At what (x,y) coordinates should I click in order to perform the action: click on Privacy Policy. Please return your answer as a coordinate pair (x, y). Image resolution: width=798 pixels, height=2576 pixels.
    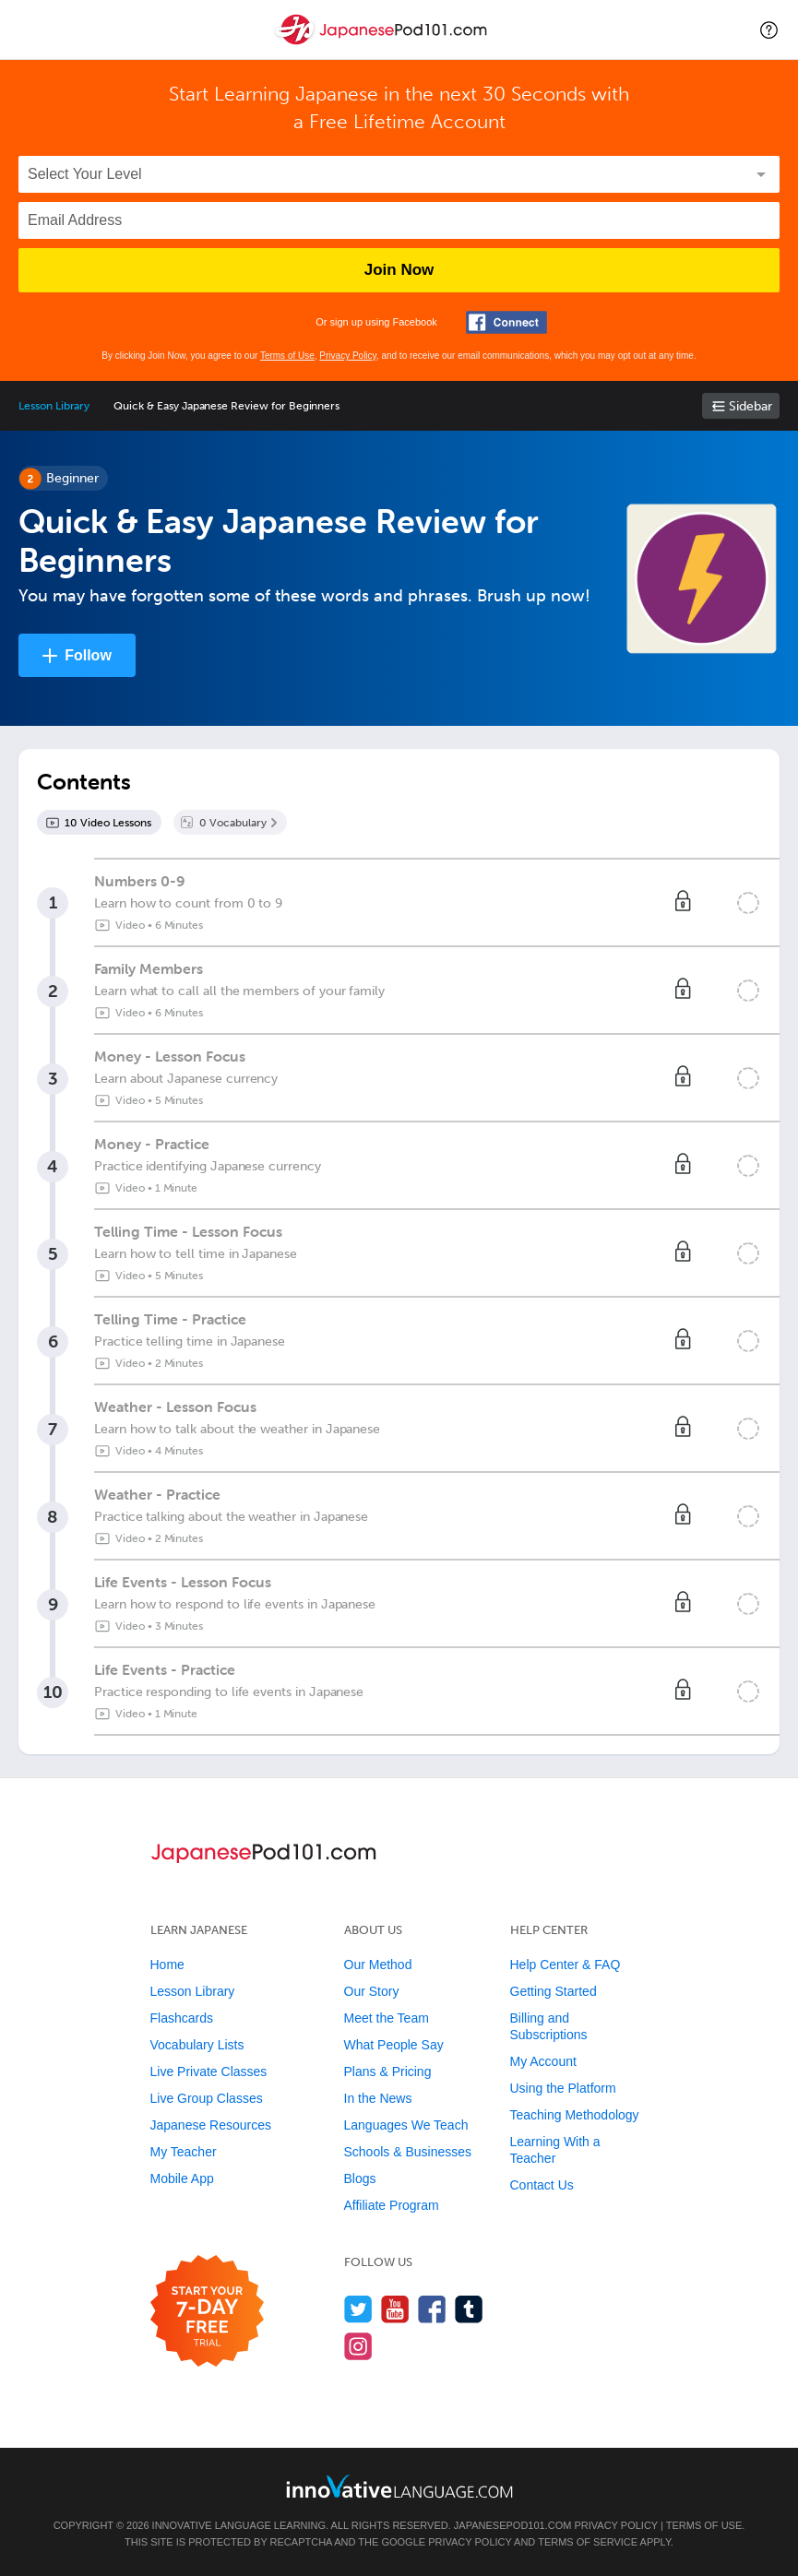
    Looking at the image, I should click on (347, 355).